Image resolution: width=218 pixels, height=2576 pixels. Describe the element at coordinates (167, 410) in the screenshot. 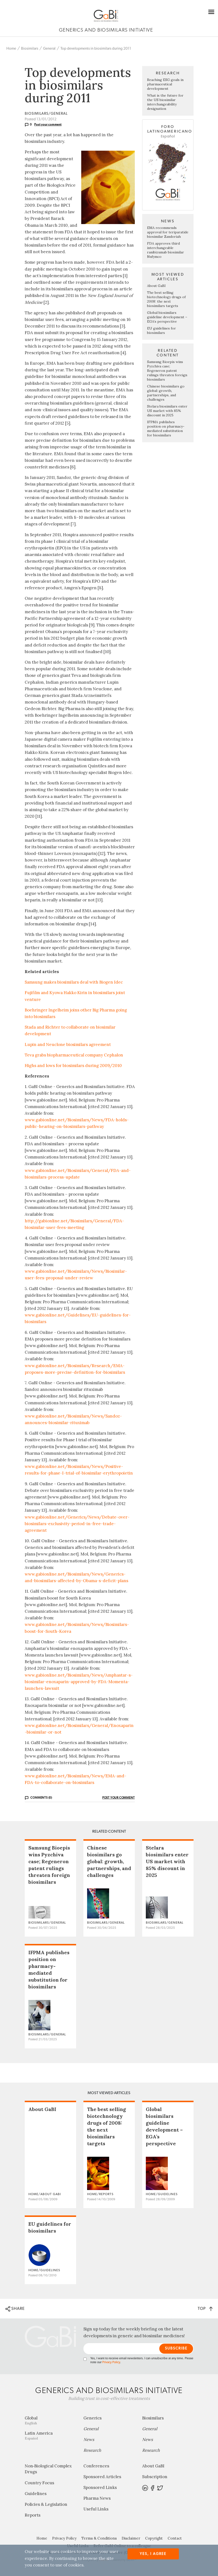

I see `Stelara biosimilars enter US market with 85% discount in 2025` at that location.